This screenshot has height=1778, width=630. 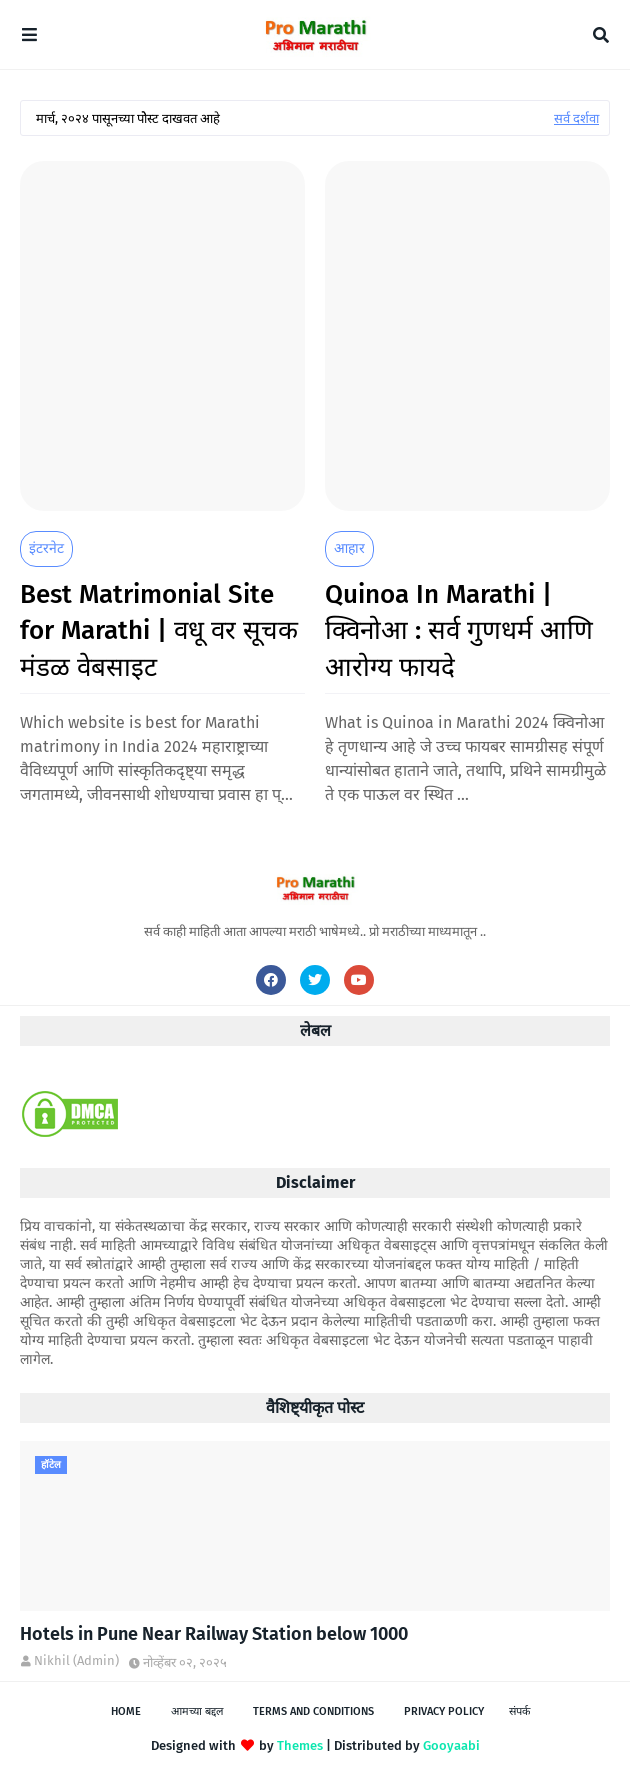 What do you see at coordinates (519, 1711) in the screenshot?
I see `संपर्क` at bounding box center [519, 1711].